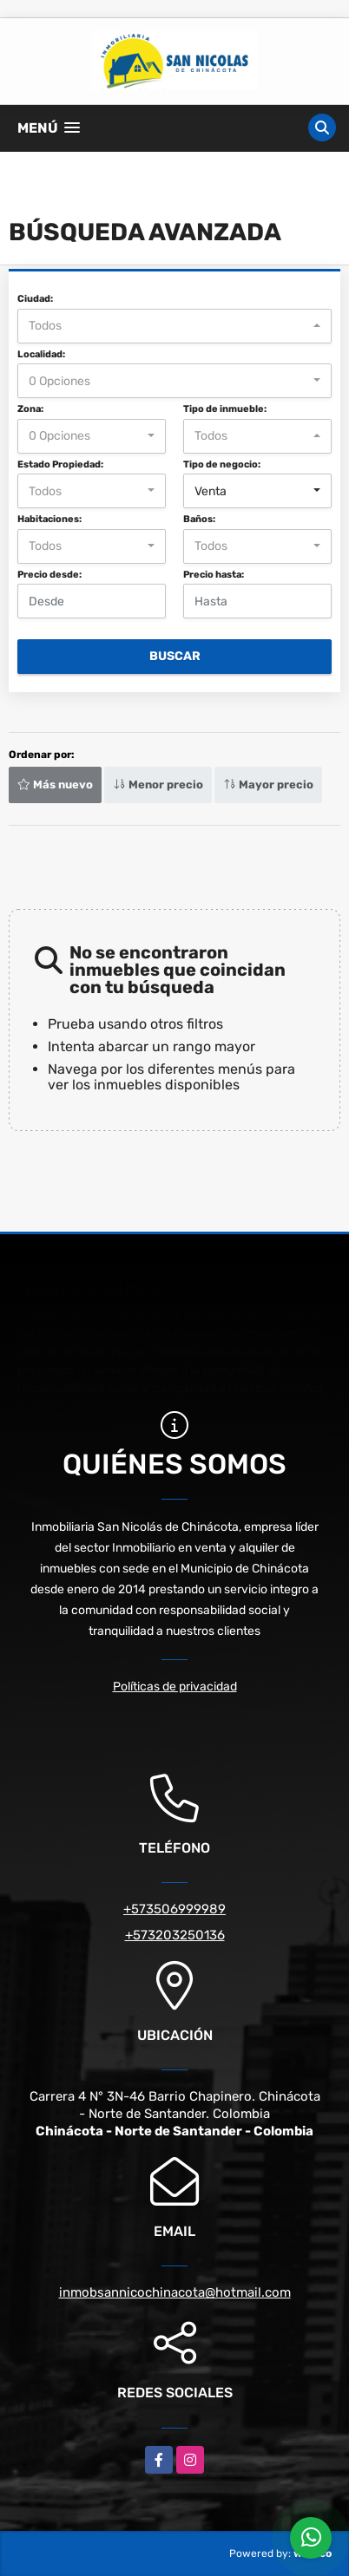  I want to click on Mayor precio, so click(268, 784).